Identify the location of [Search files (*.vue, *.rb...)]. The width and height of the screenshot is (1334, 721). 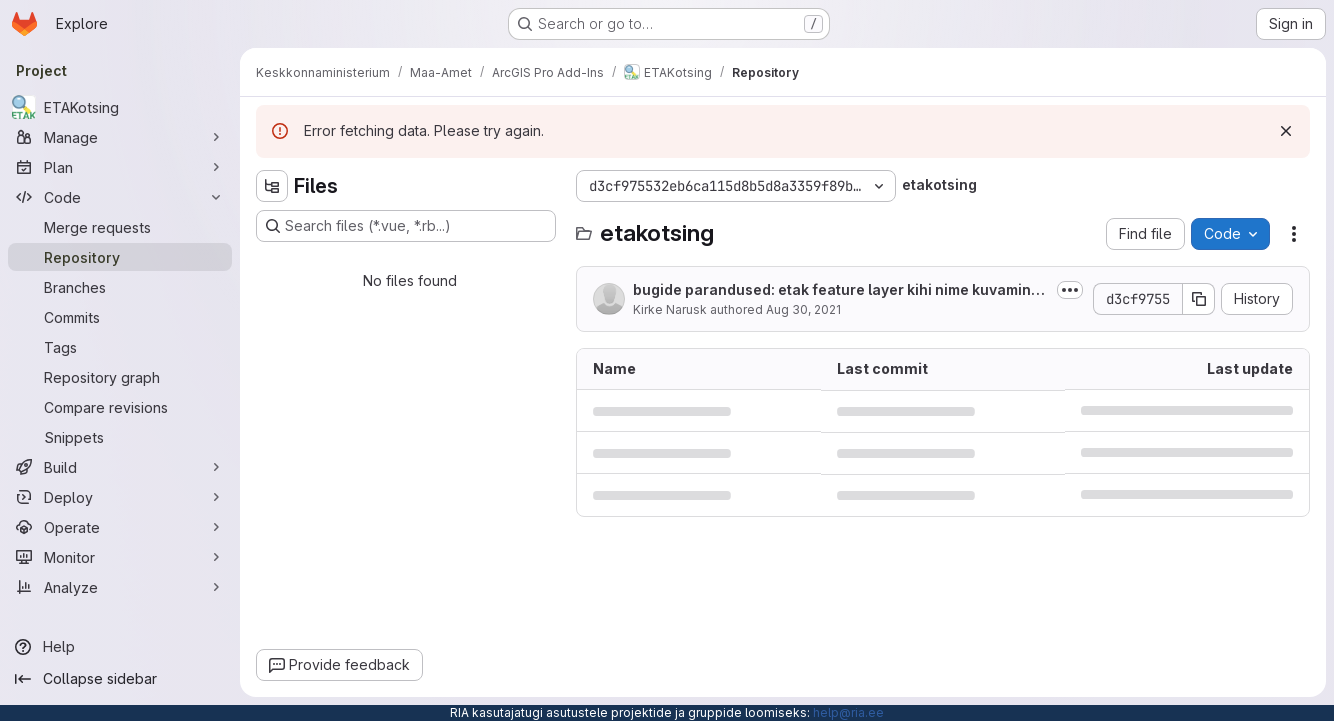
(406, 226).